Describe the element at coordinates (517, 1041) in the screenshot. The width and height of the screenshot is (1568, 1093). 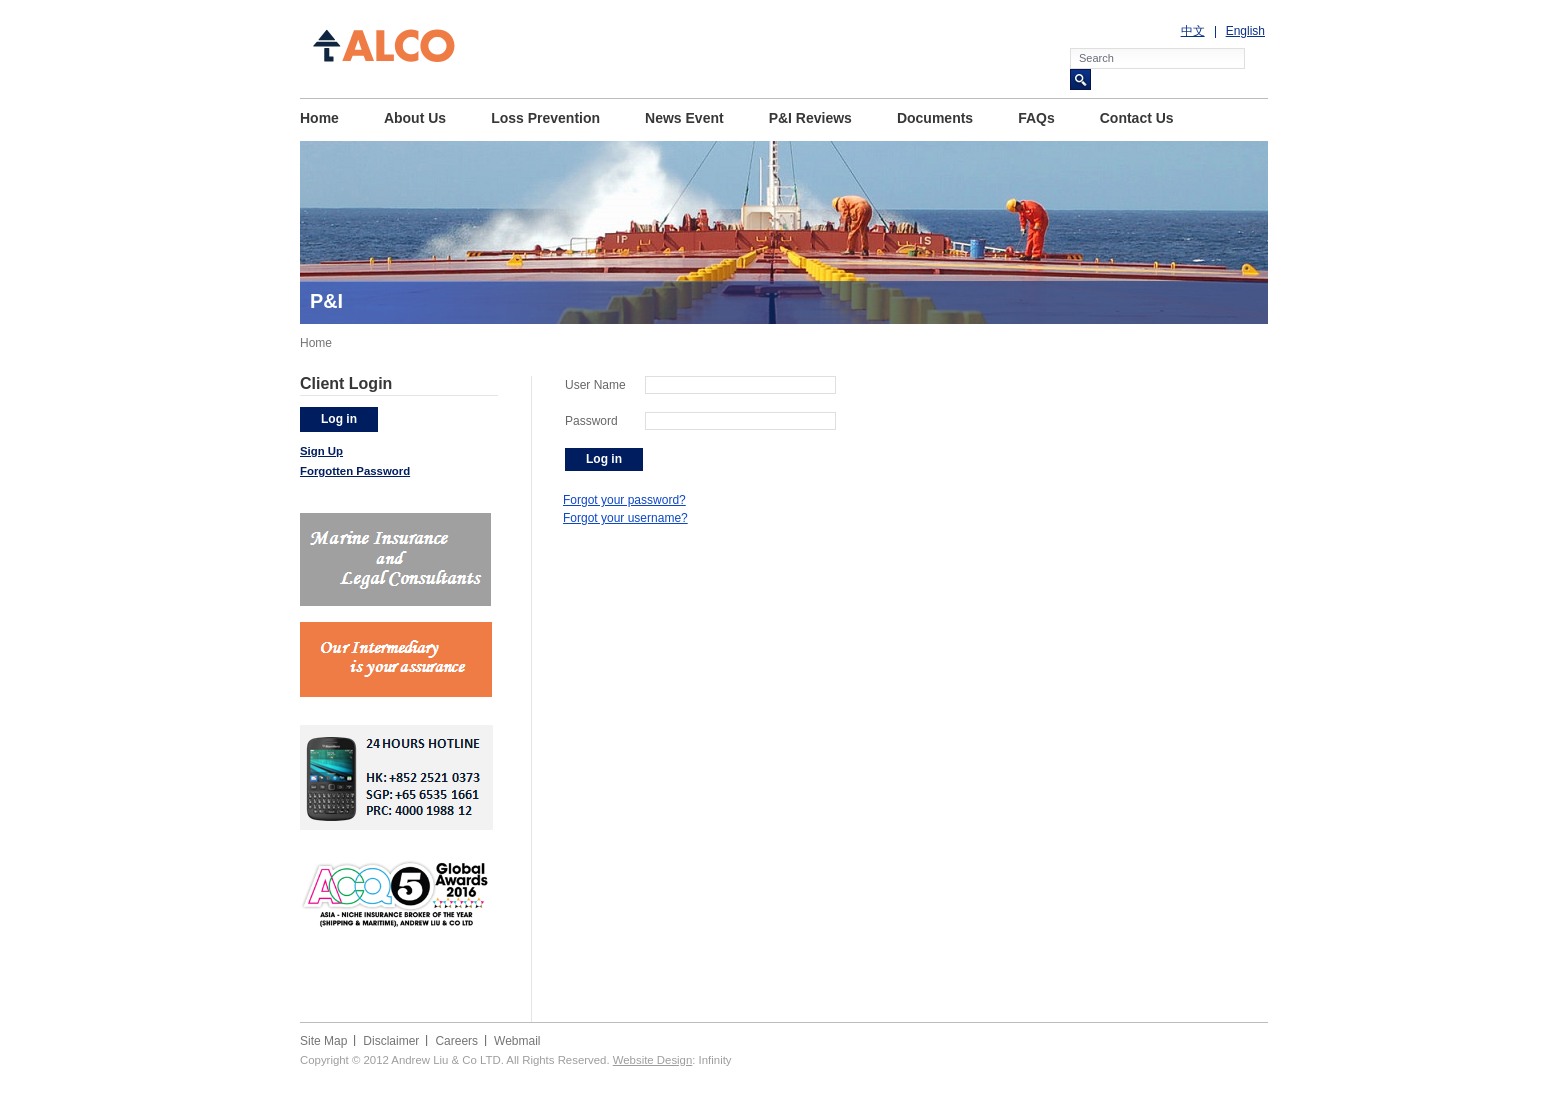
I see `Webmail` at that location.